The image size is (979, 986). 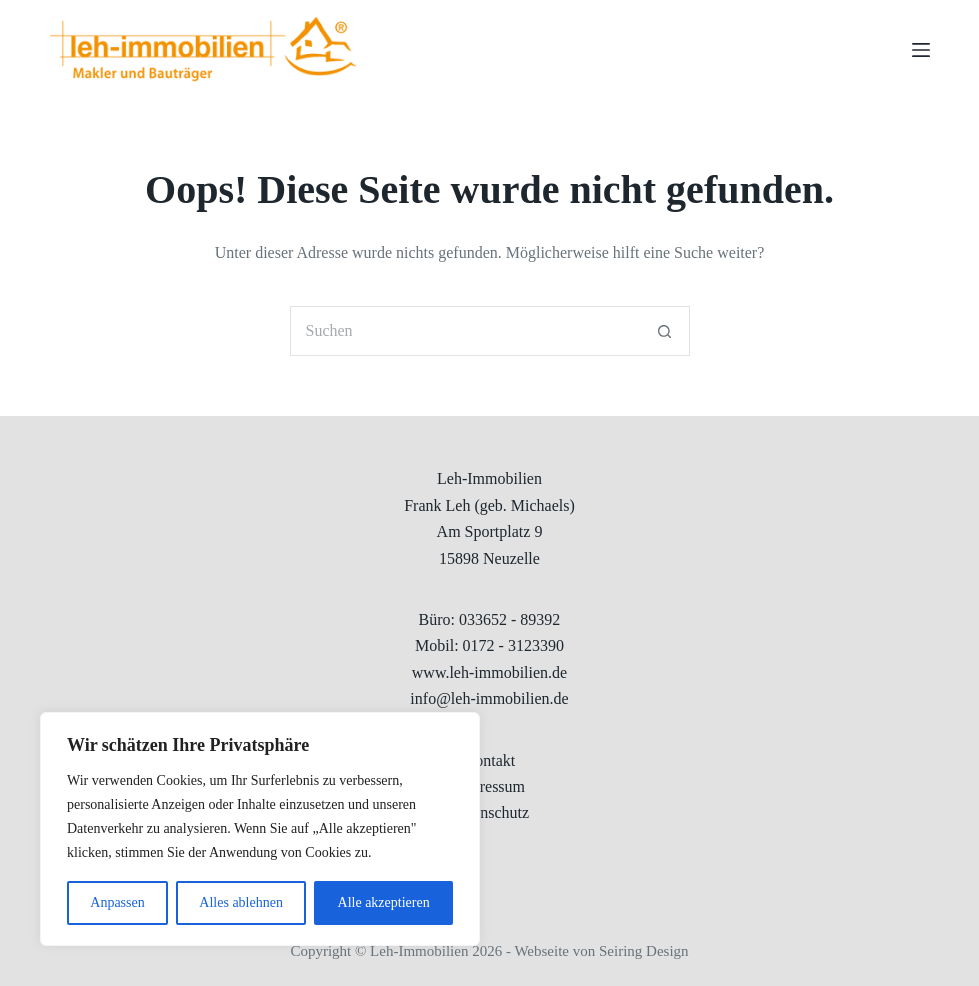 I want to click on Impressum, so click(x=489, y=786).